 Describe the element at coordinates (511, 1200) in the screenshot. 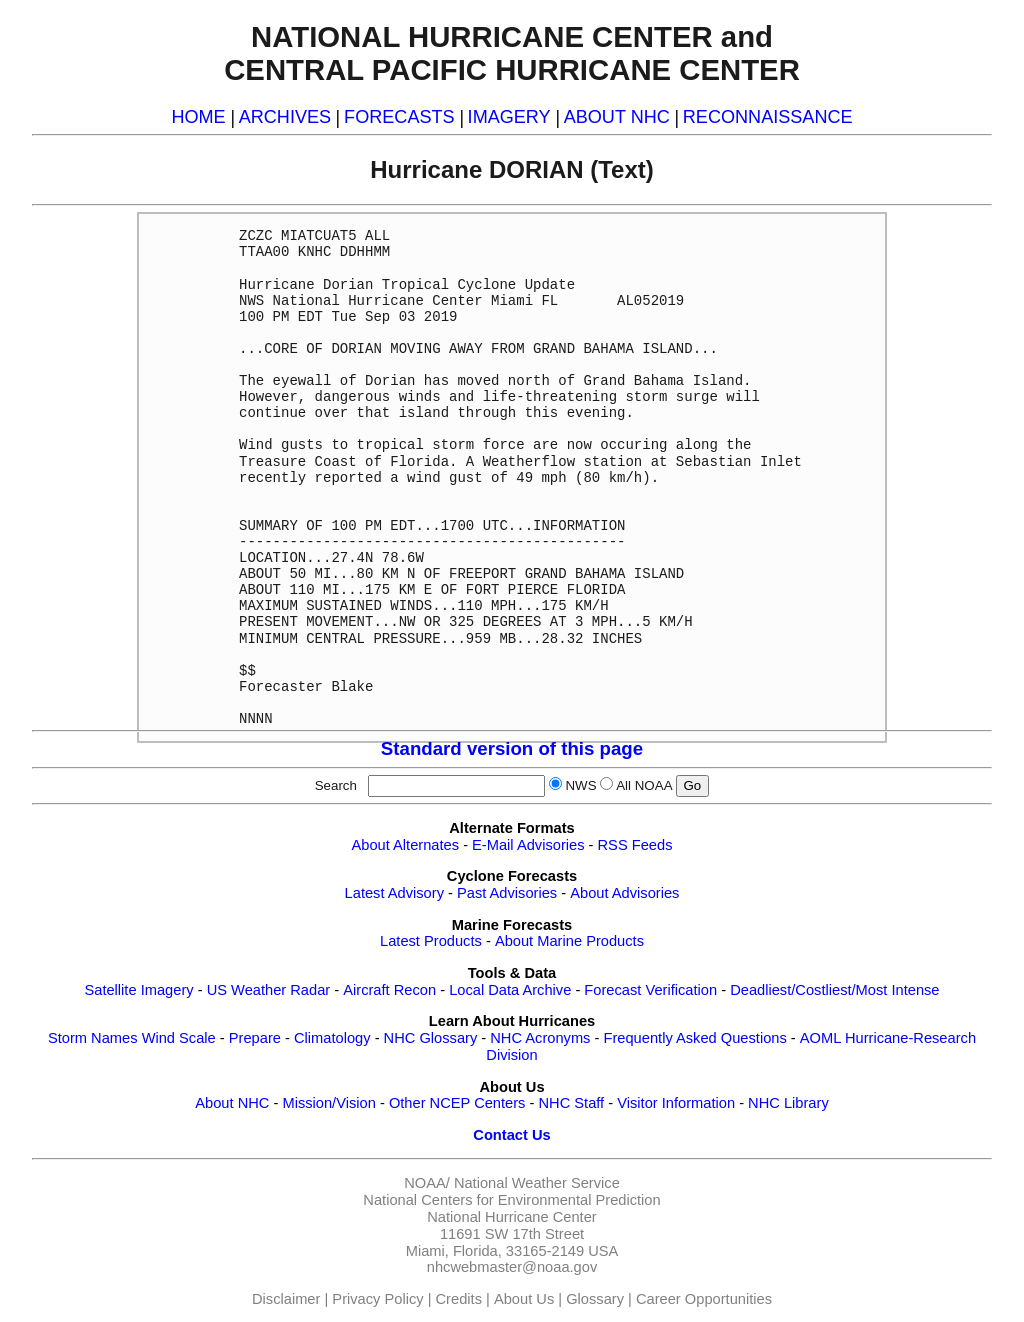

I see `National Centers for Environmental Prediction` at that location.